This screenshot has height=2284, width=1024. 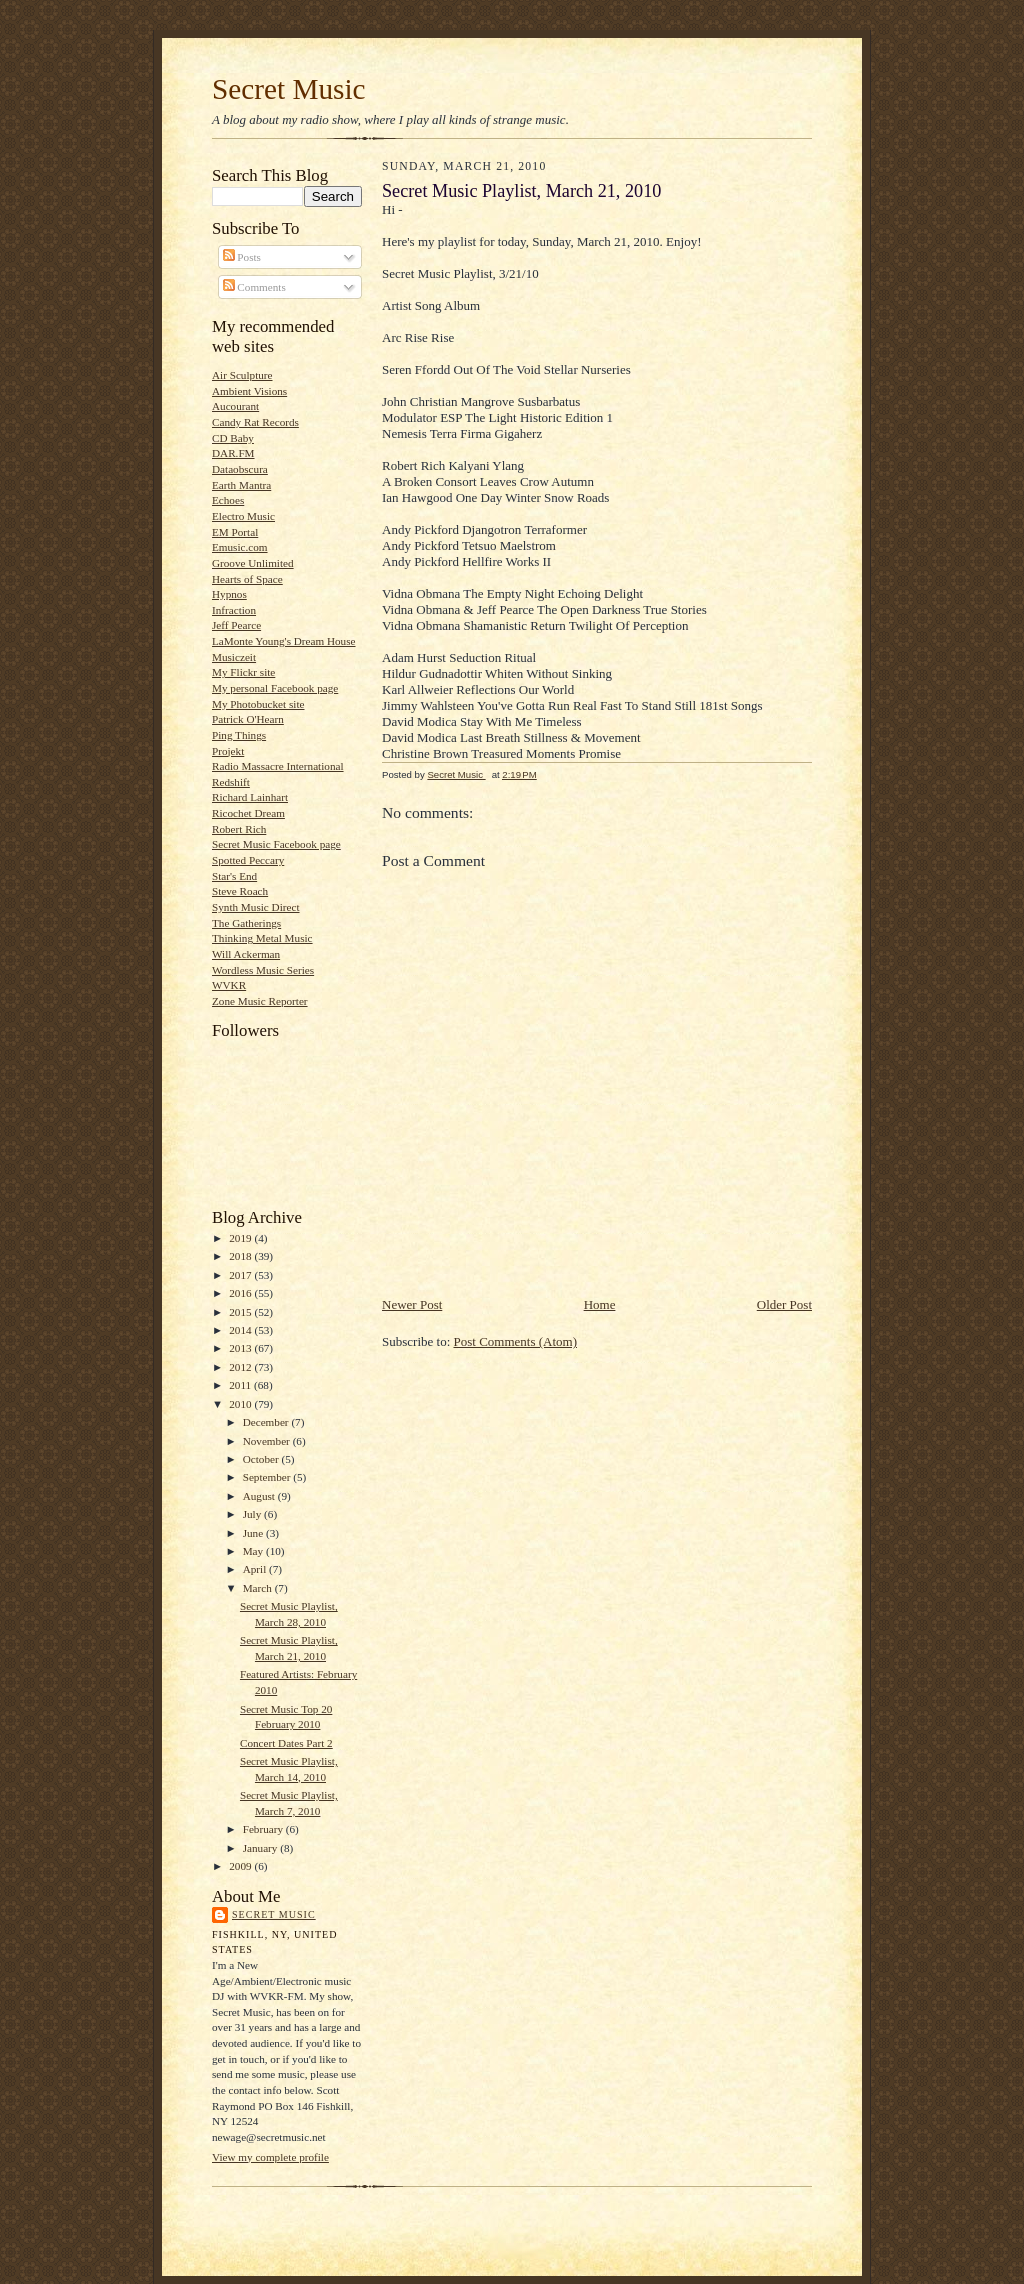 What do you see at coordinates (284, 641) in the screenshot?
I see `LaMonte Young's Dream House` at bounding box center [284, 641].